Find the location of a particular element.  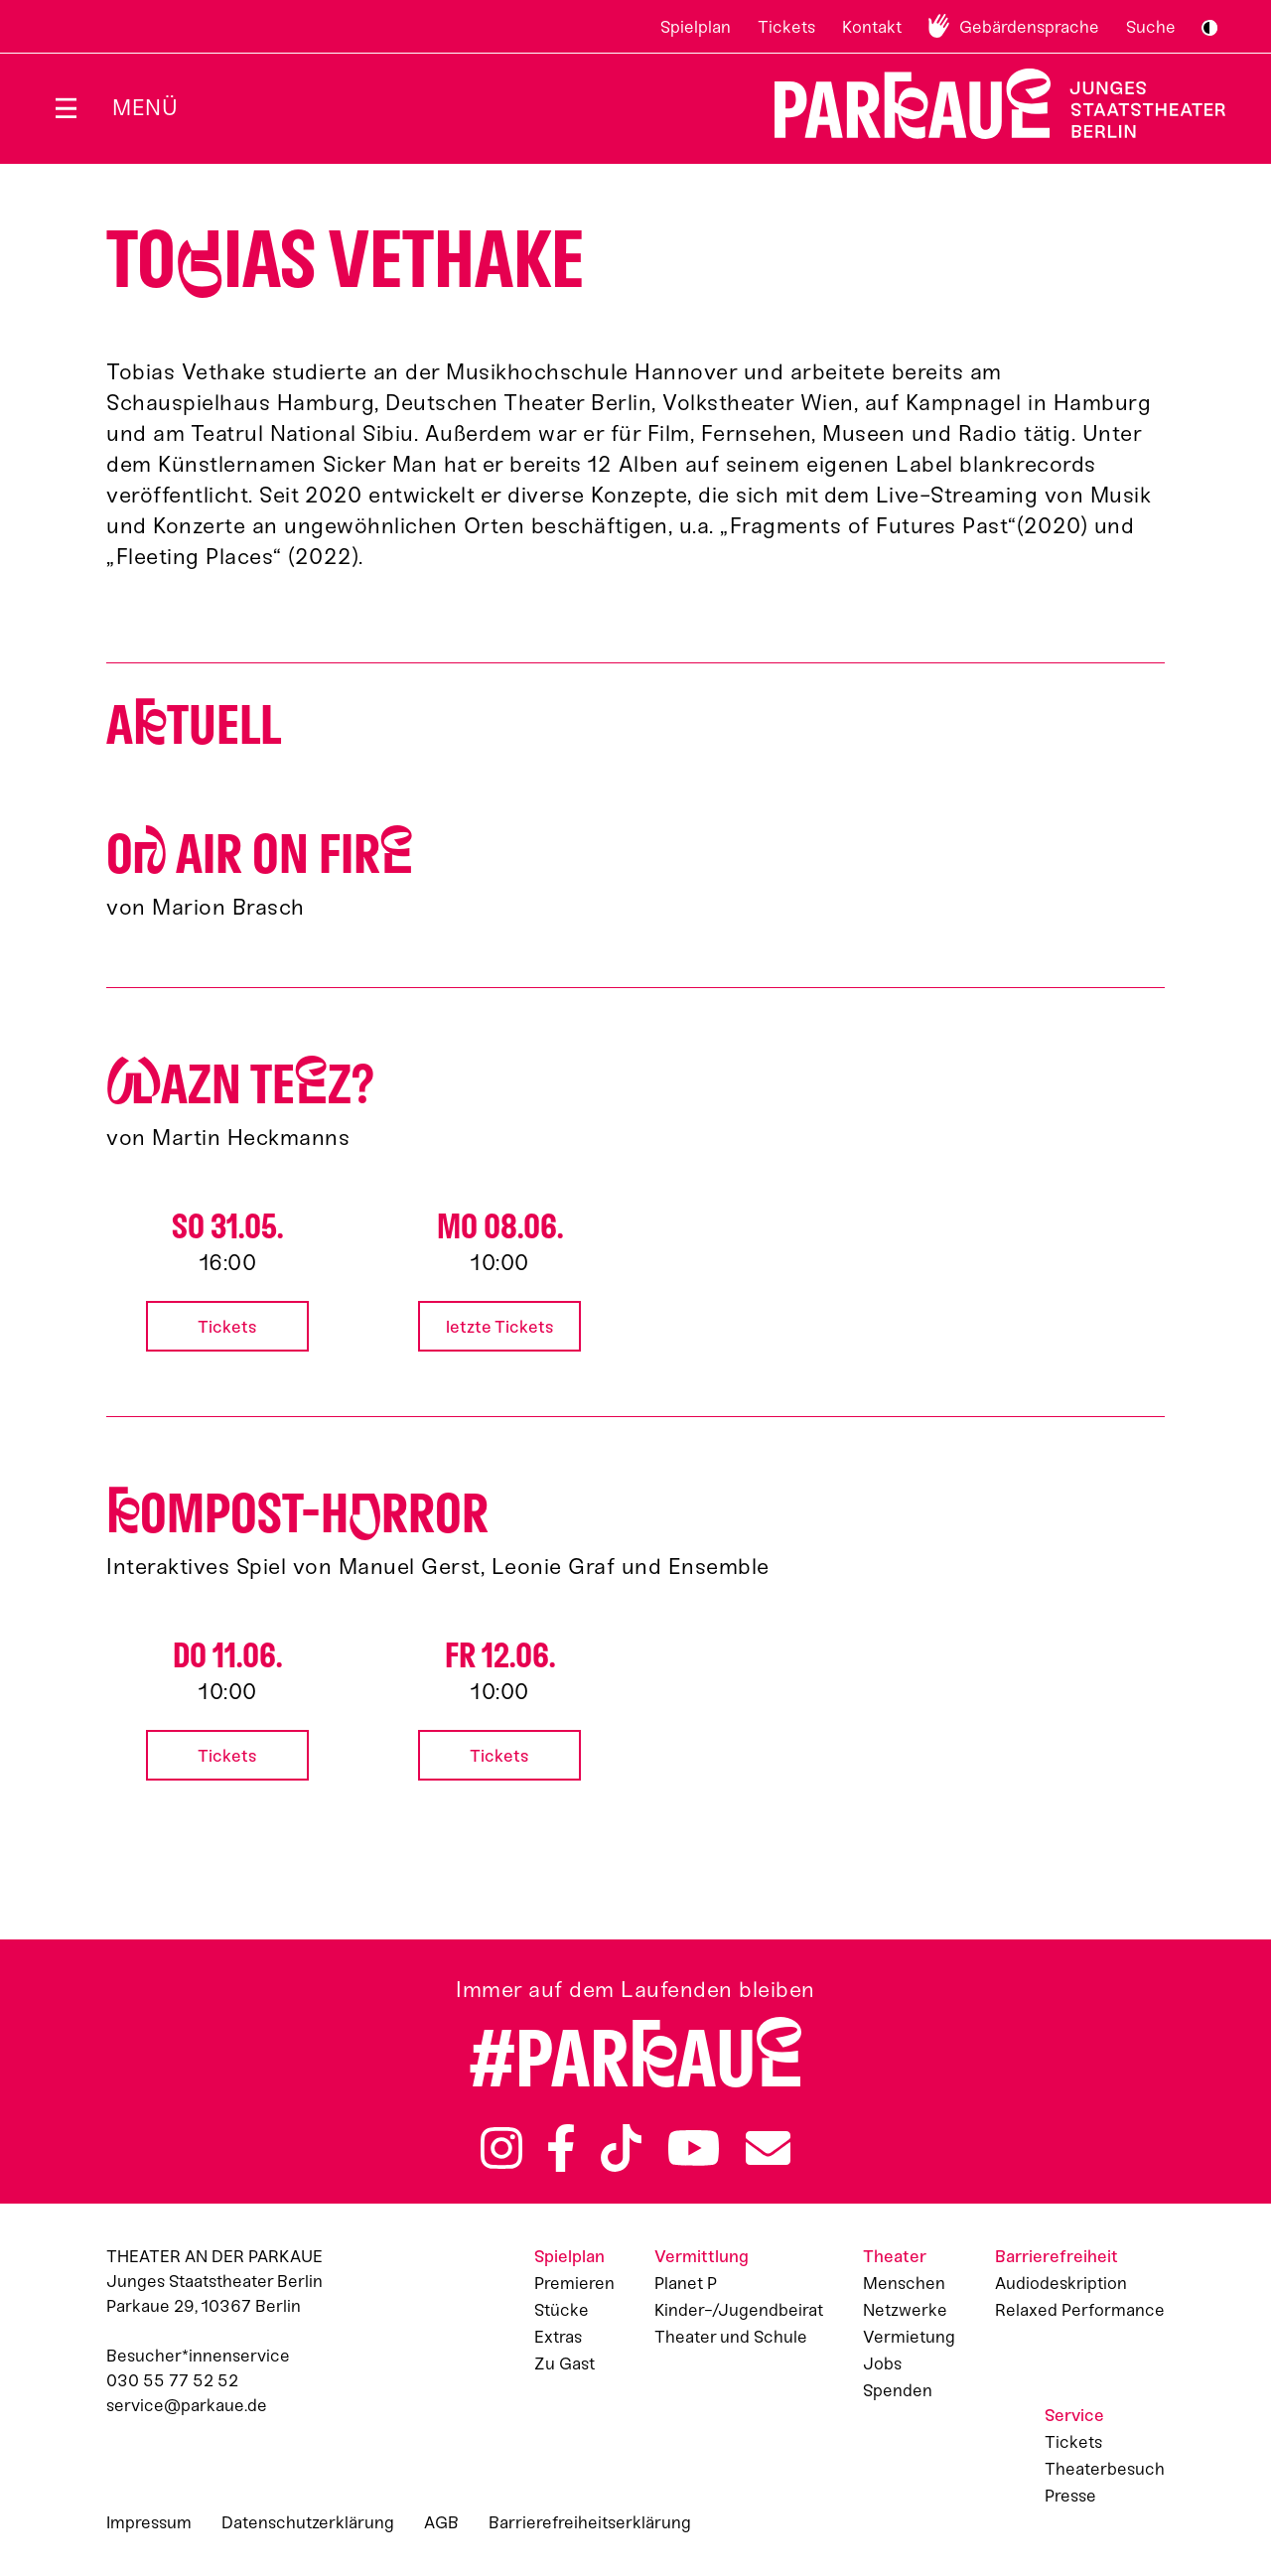

Zu Gast is located at coordinates (564, 2363).